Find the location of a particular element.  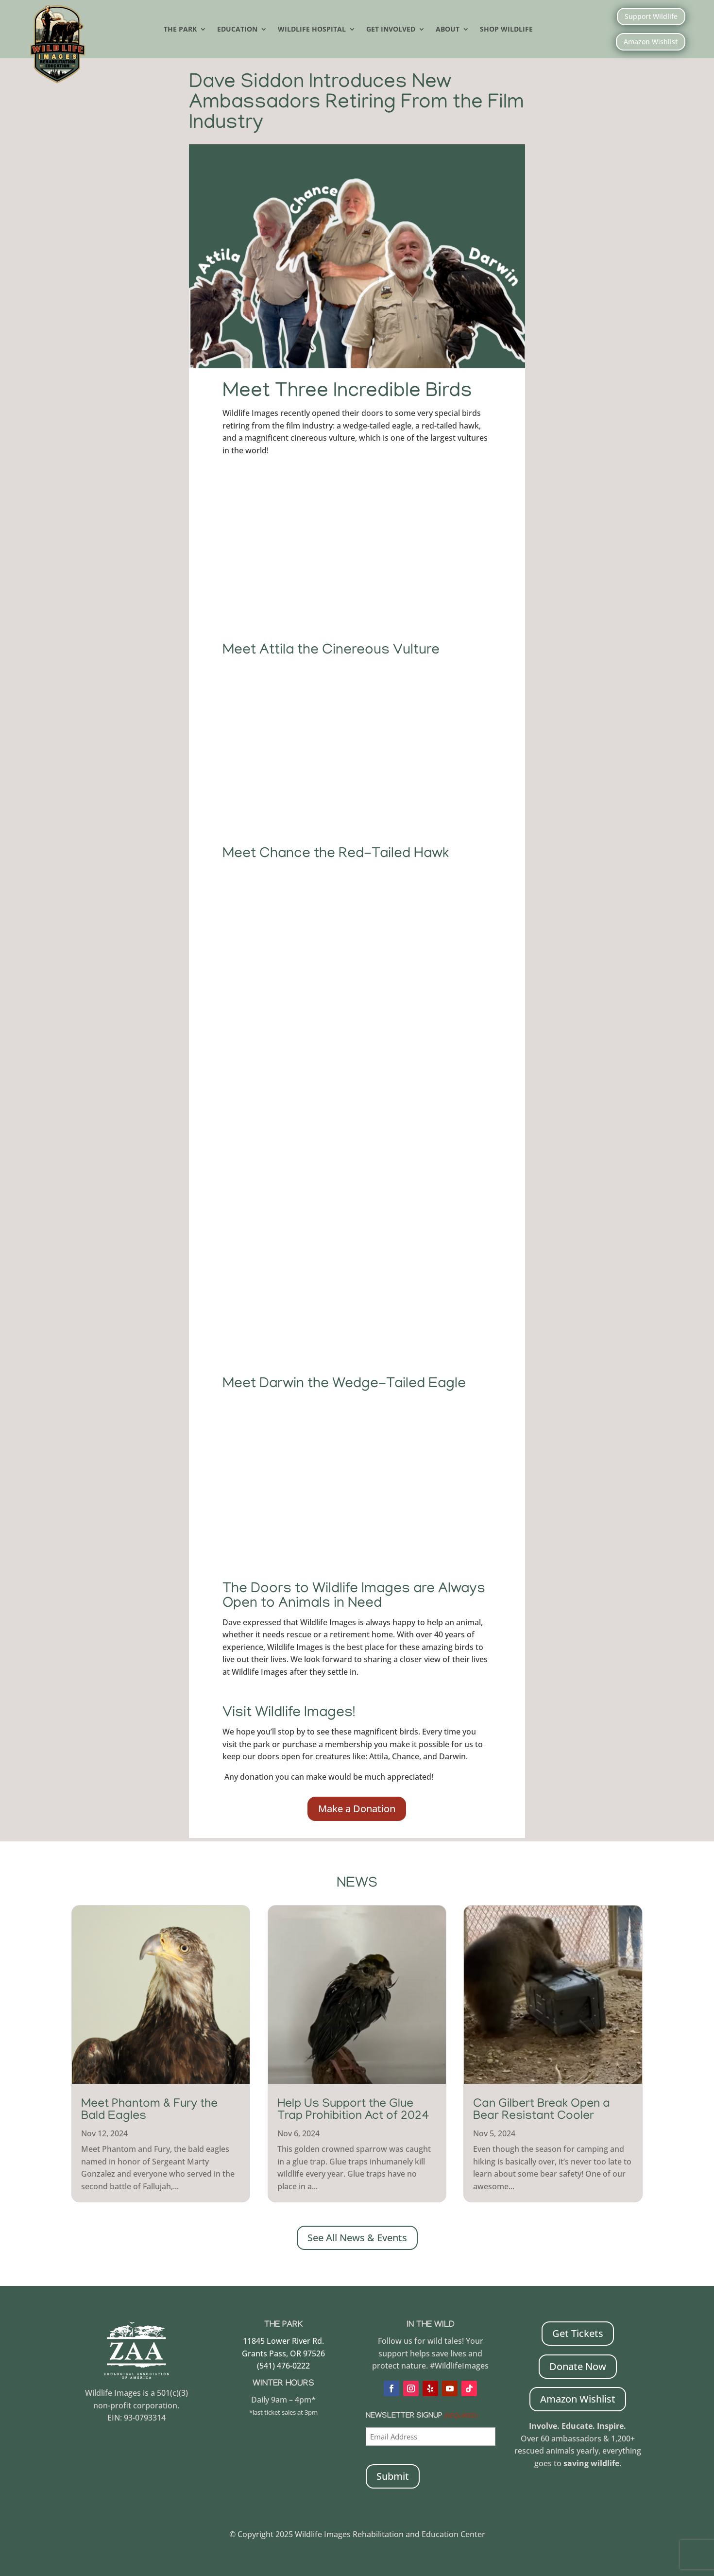

Newsletter Signup is located at coordinates (421, 2415).